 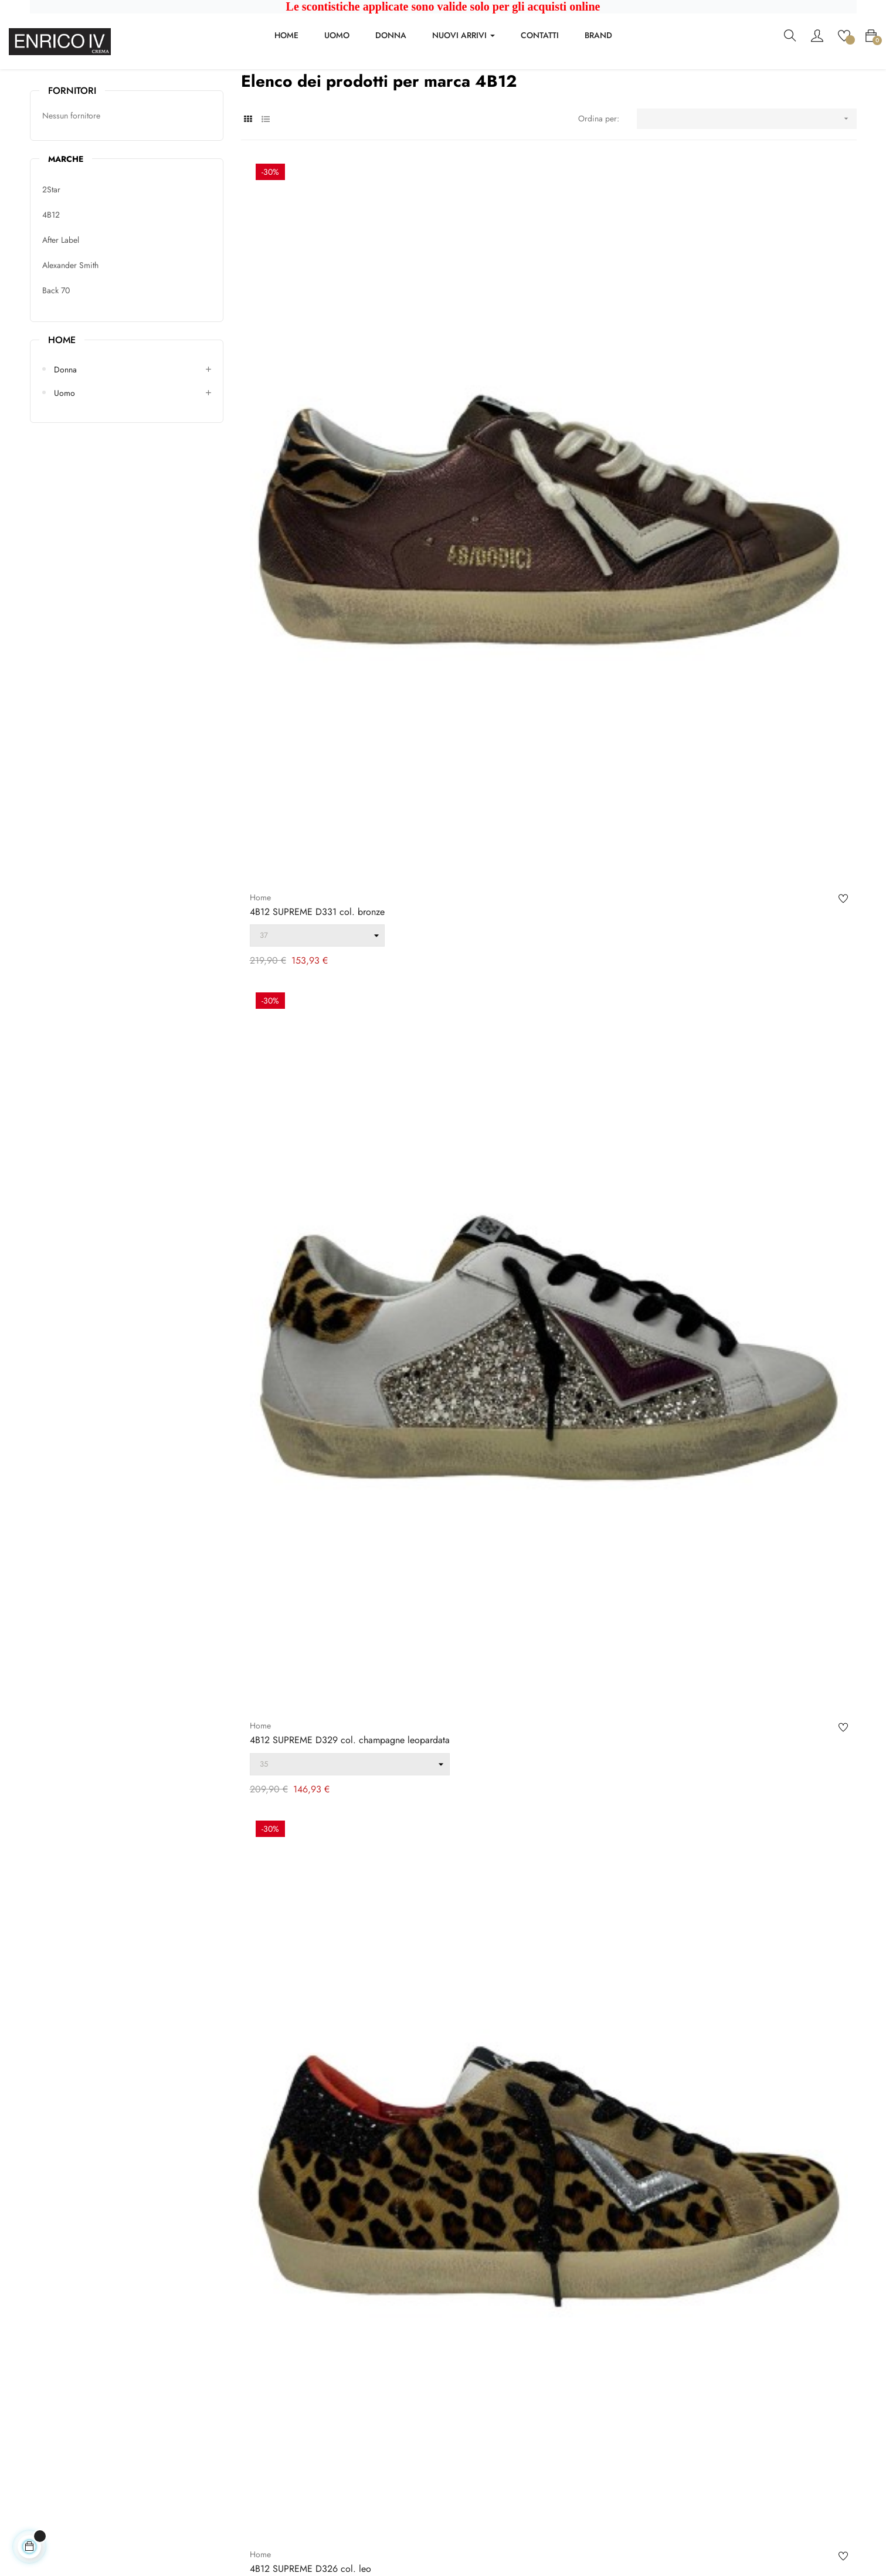 I want to click on 4B12 SUPREME D331 col. bronze, so click(x=317, y=483).